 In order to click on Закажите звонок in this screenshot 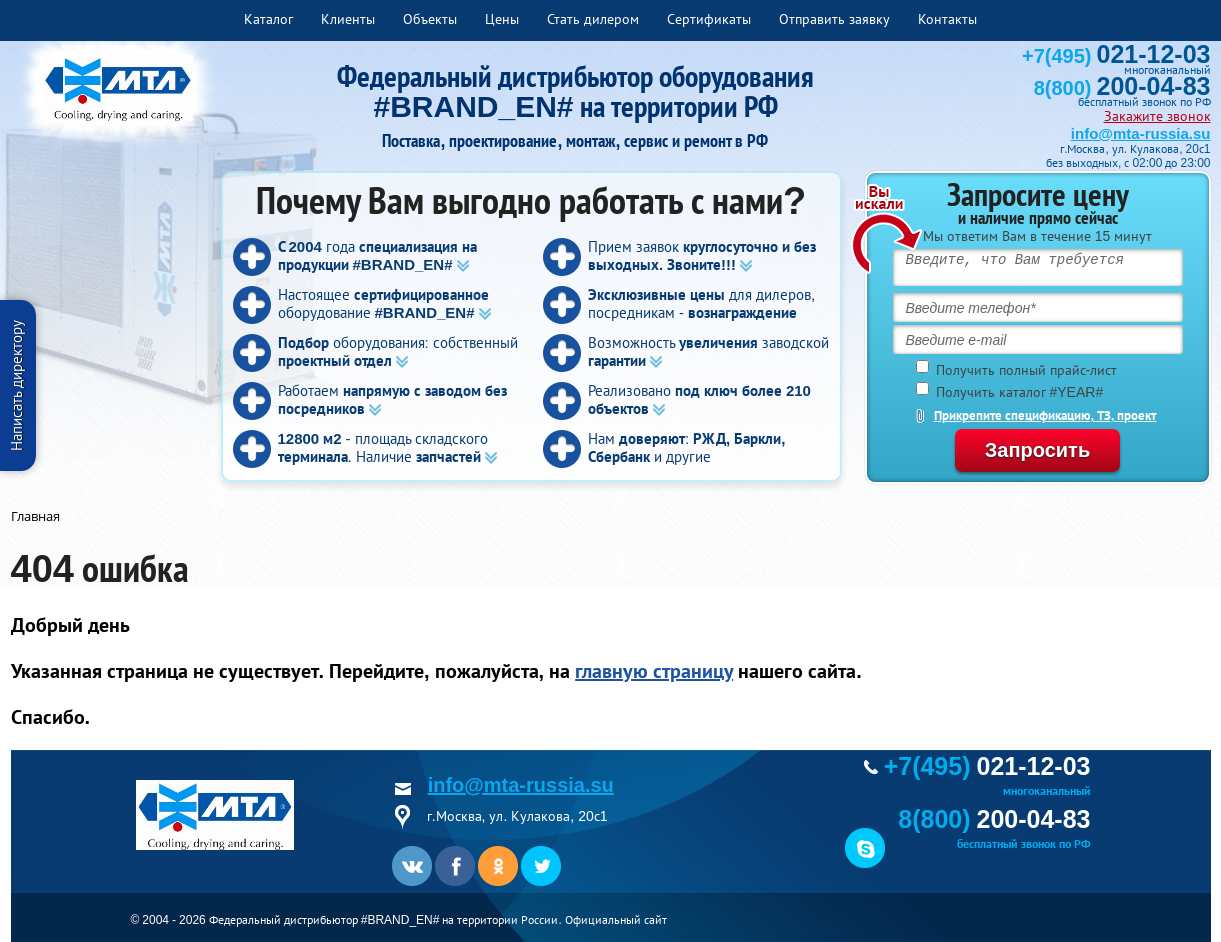, I will do `click(1157, 116)`.